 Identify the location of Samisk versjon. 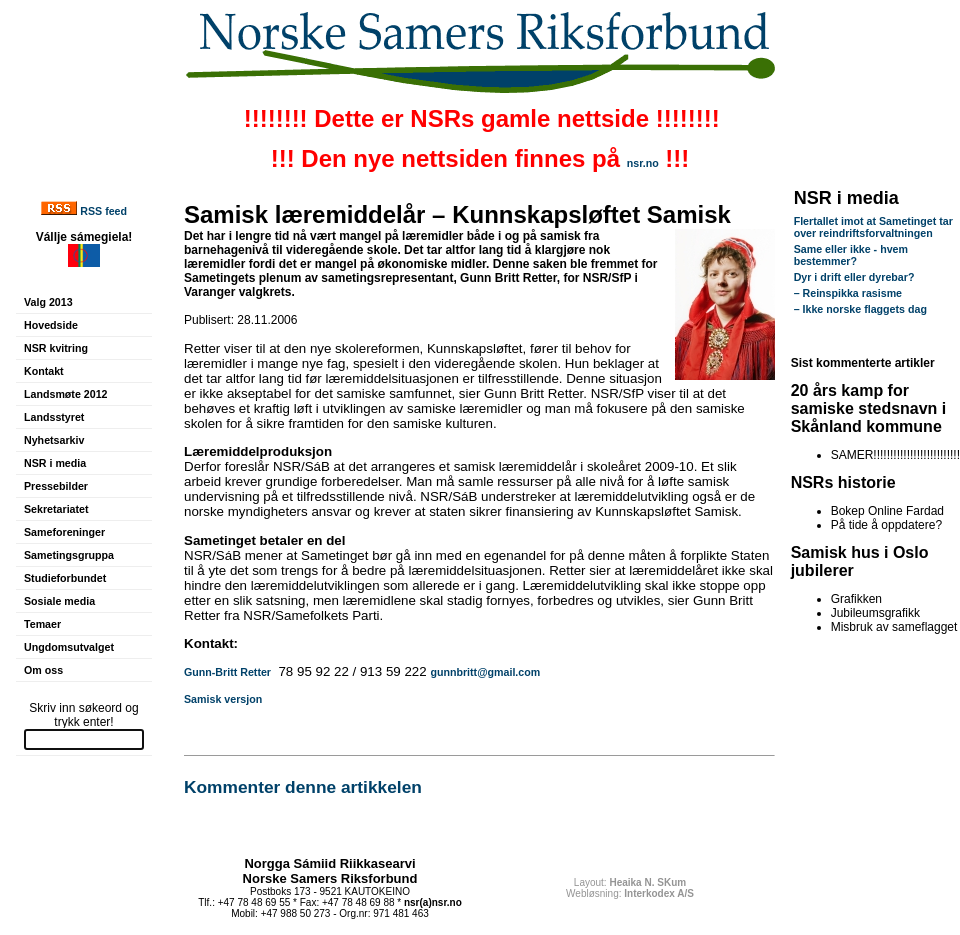
(223, 699).